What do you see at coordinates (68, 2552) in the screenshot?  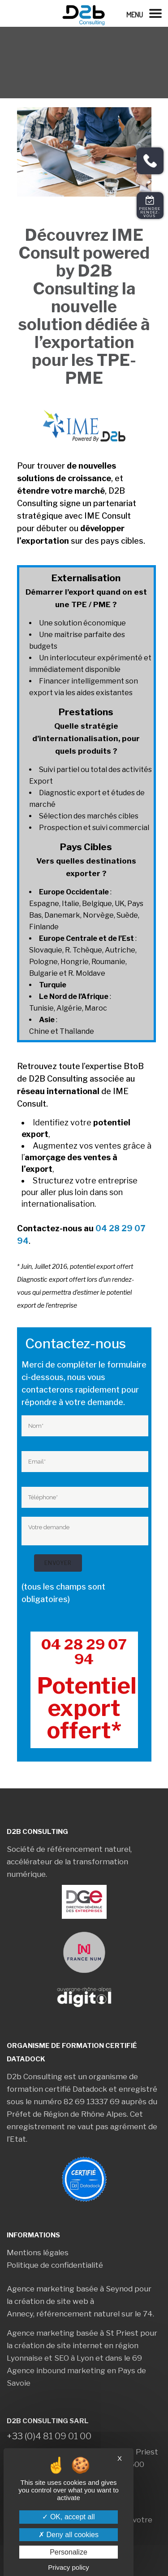 I see `Personalize [Personalize (modal window)]` at bounding box center [68, 2552].